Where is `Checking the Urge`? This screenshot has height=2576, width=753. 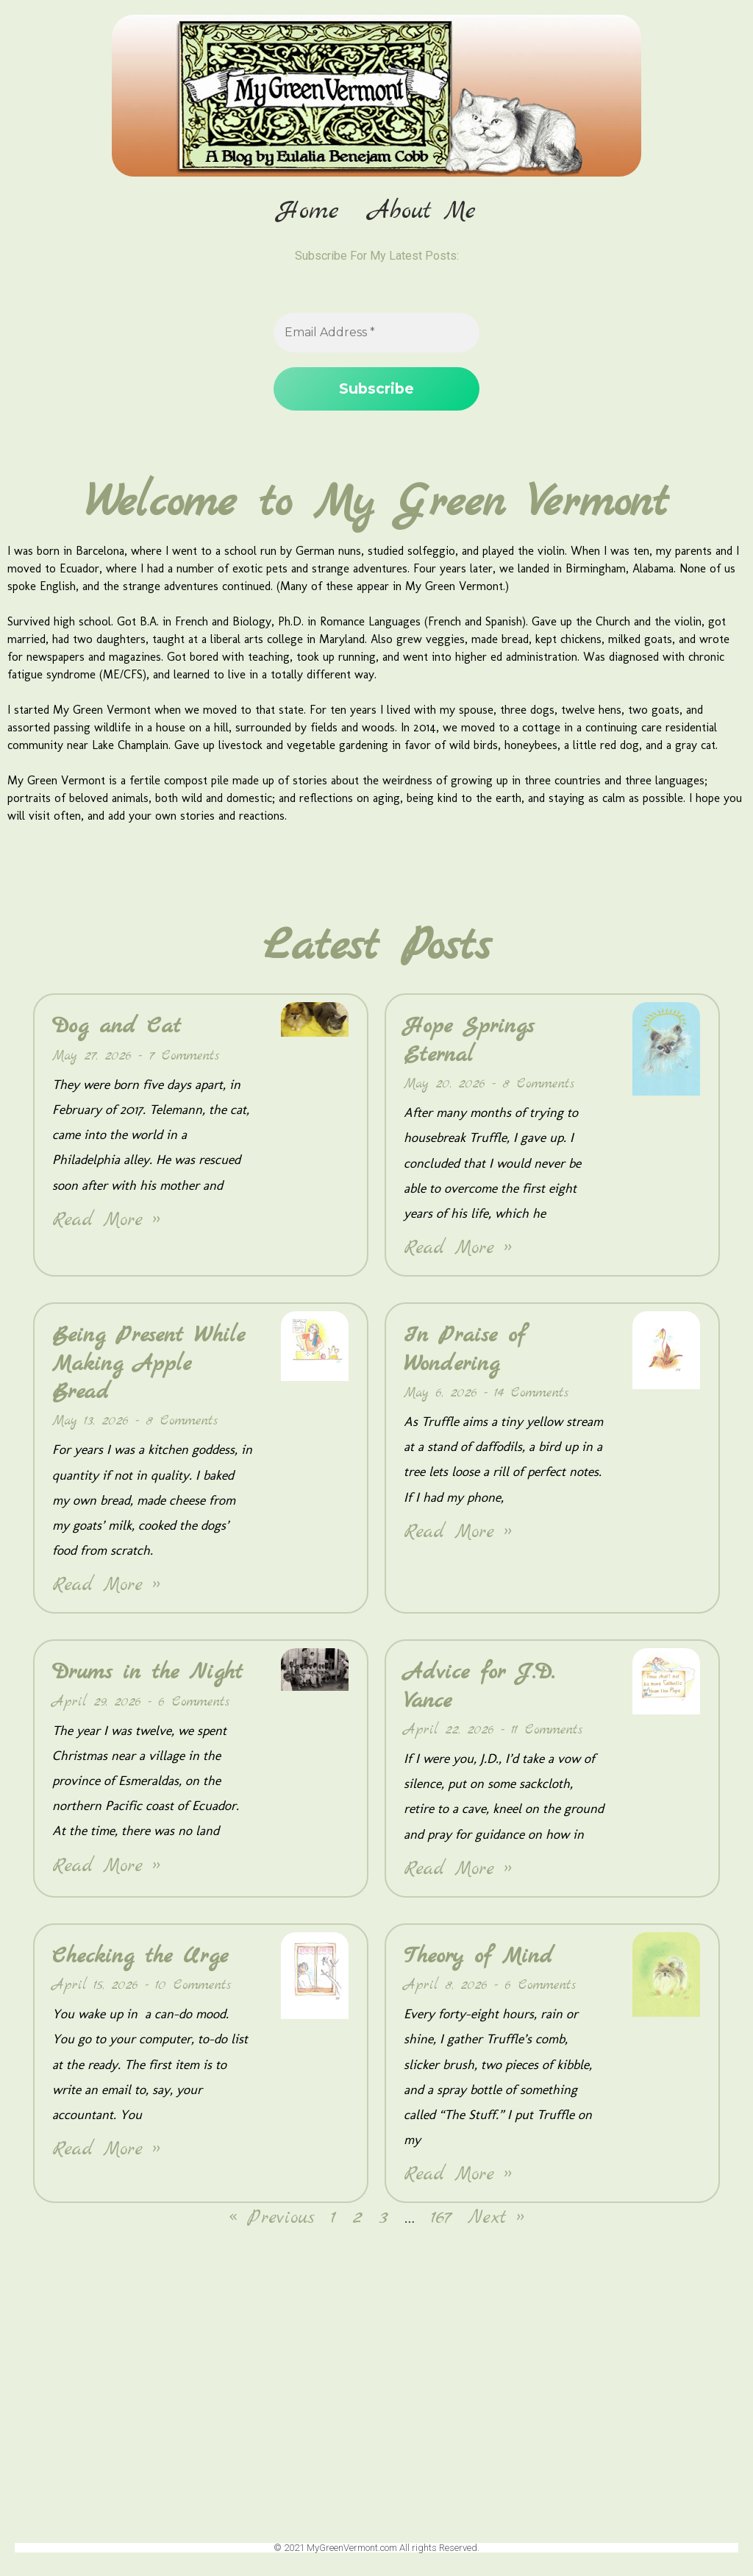 Checking the Urge is located at coordinates (140, 1958).